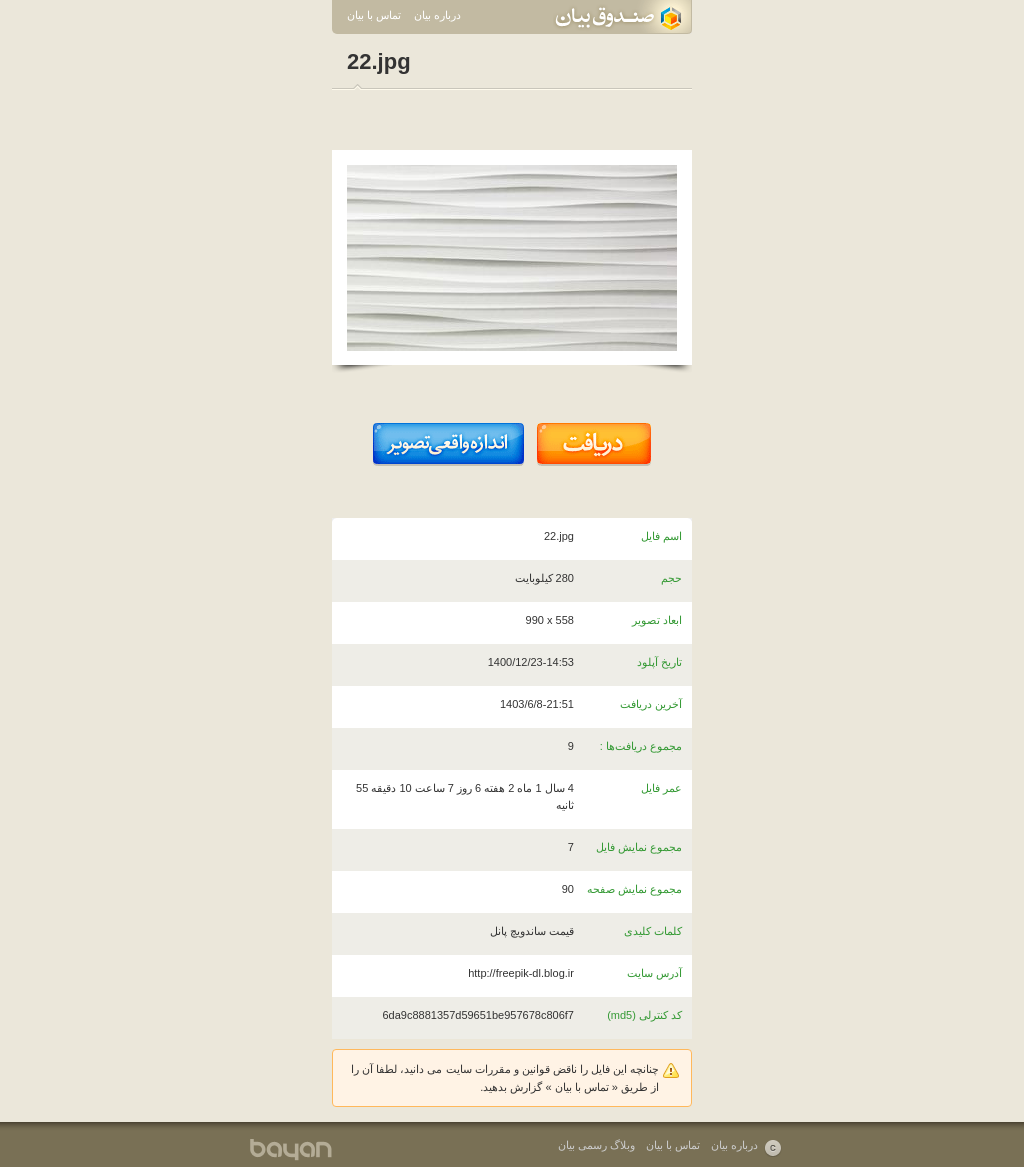  Describe the element at coordinates (651, 704) in the screenshot. I see `آخرین دریافت` at that location.